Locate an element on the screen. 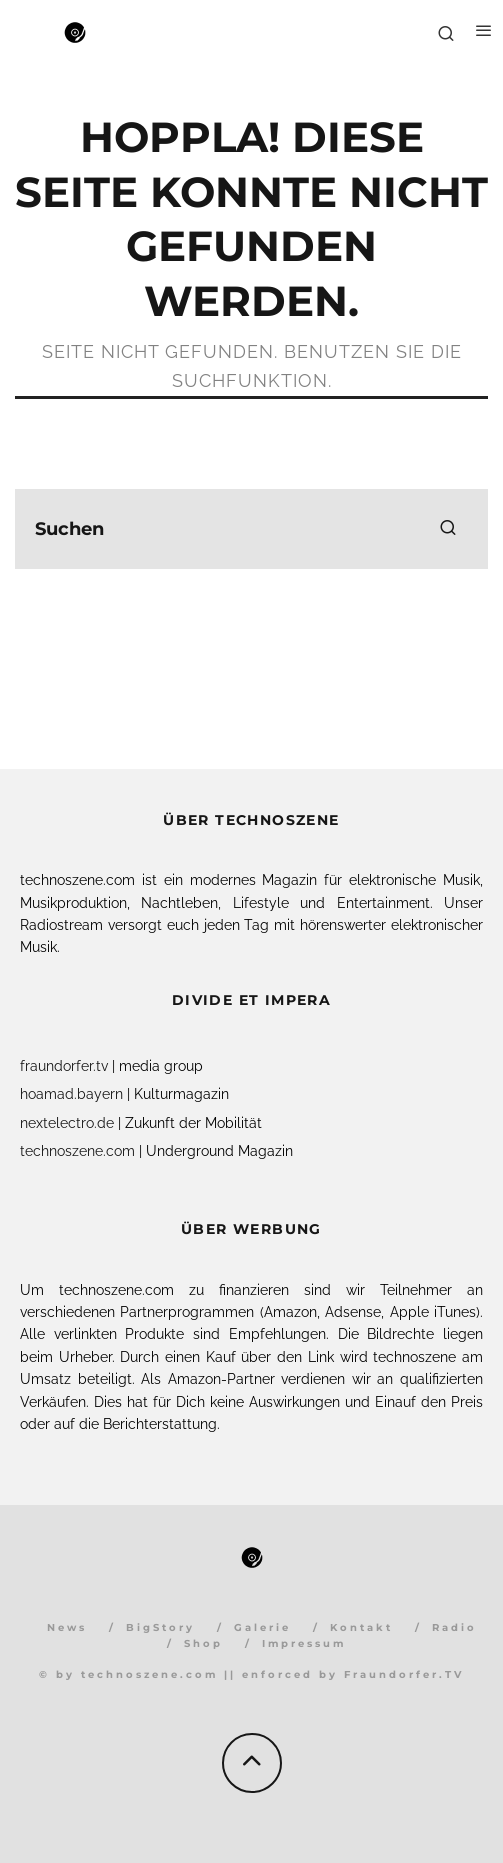 Image resolution: width=503 pixels, height=1863 pixels. hoamad.bayern is located at coordinates (71, 1094).